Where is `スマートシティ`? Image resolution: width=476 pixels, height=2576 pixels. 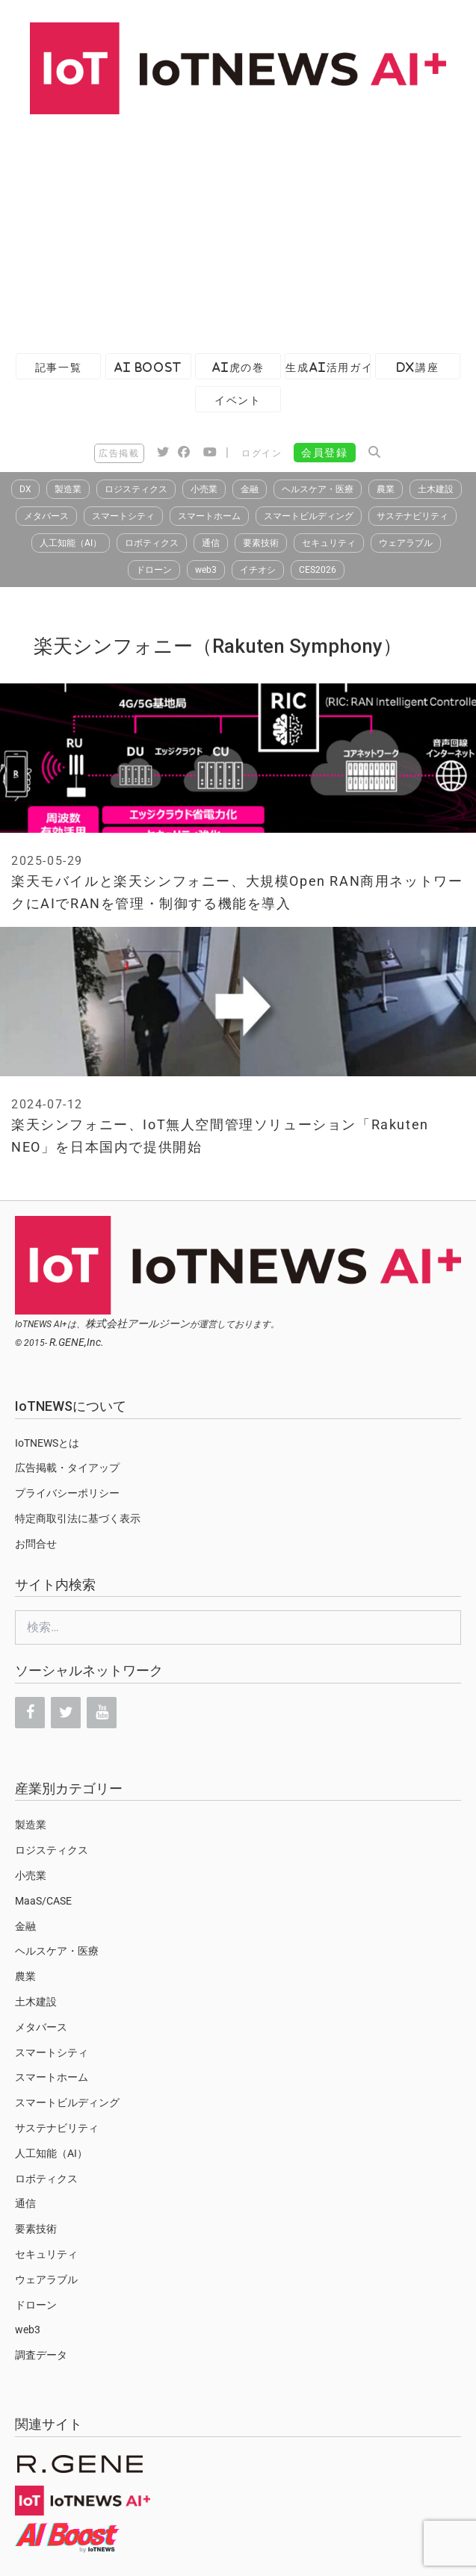
スマートシティ is located at coordinates (123, 516).